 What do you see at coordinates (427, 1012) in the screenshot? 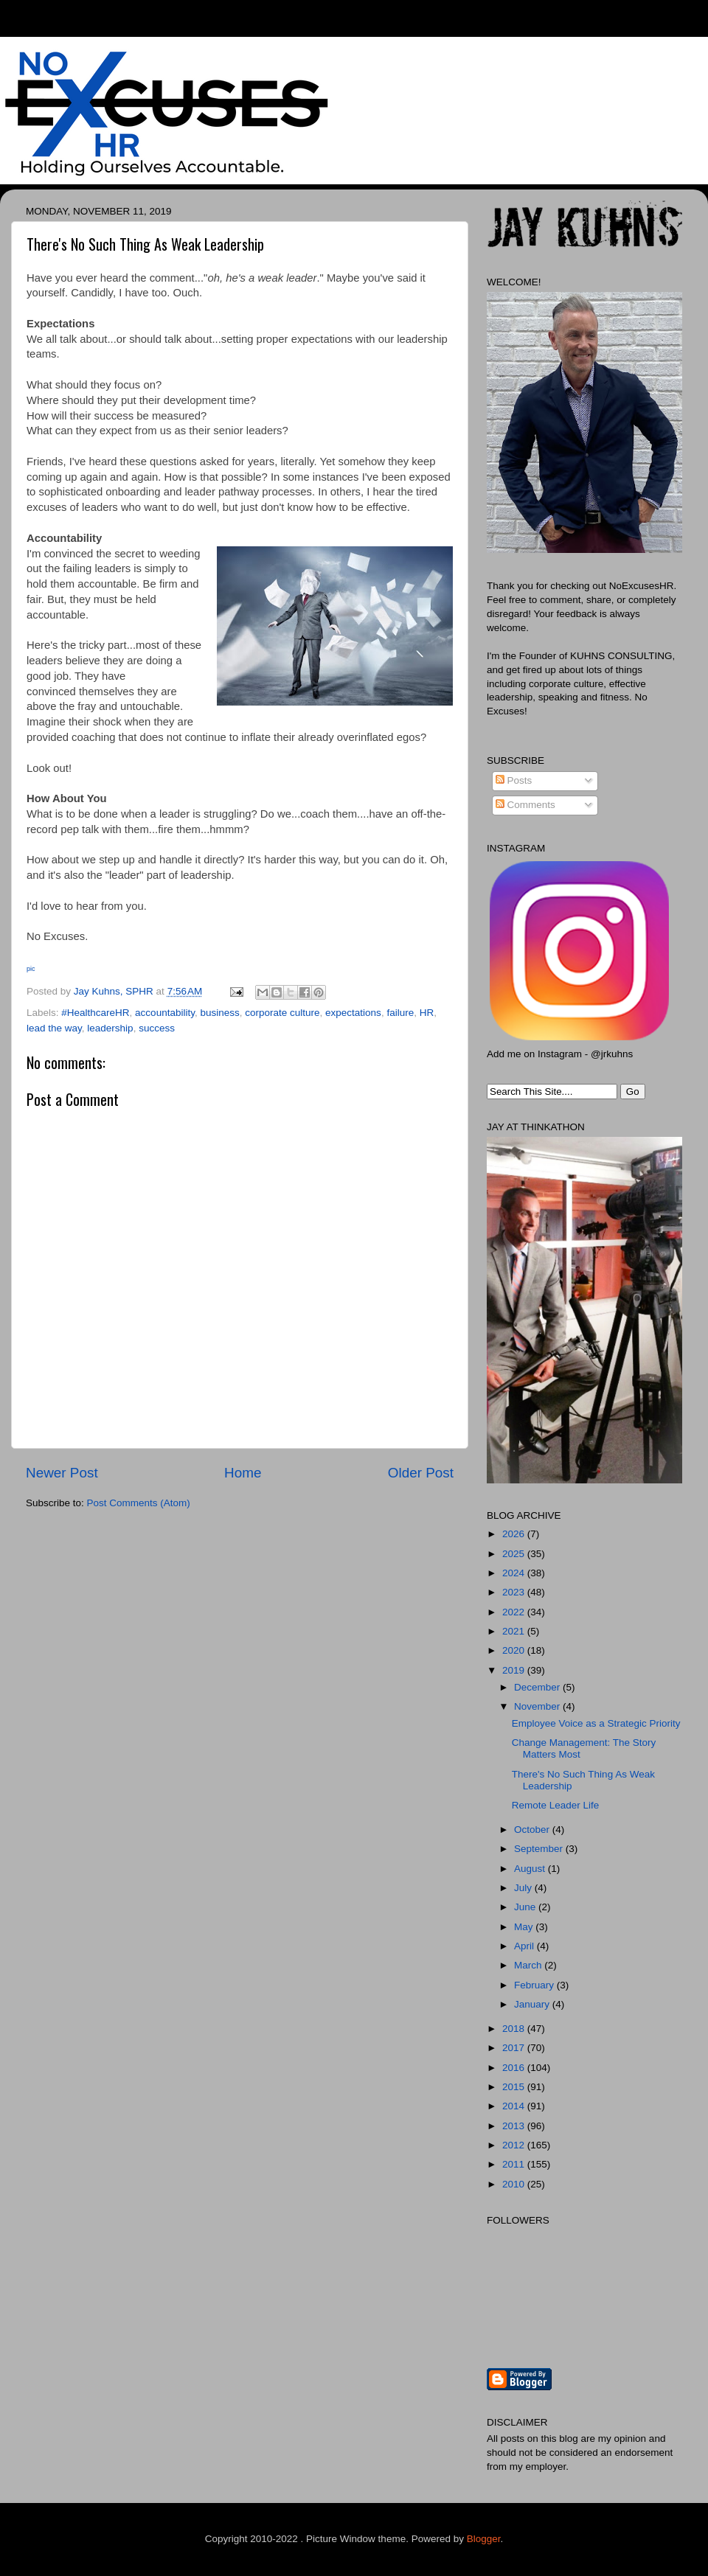
I see `HR` at bounding box center [427, 1012].